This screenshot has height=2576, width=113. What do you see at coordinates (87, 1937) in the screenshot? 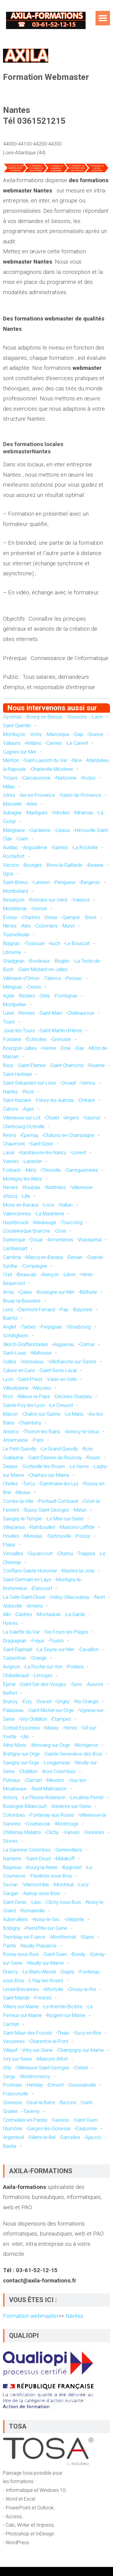
I see `Stains` at bounding box center [87, 1937].